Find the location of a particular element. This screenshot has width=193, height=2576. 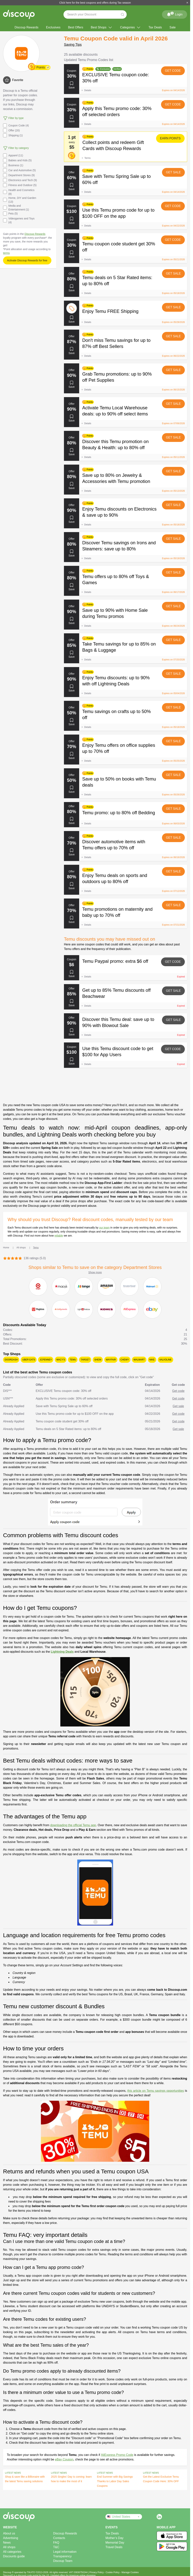

Saving Tips is located at coordinates (73, 45).